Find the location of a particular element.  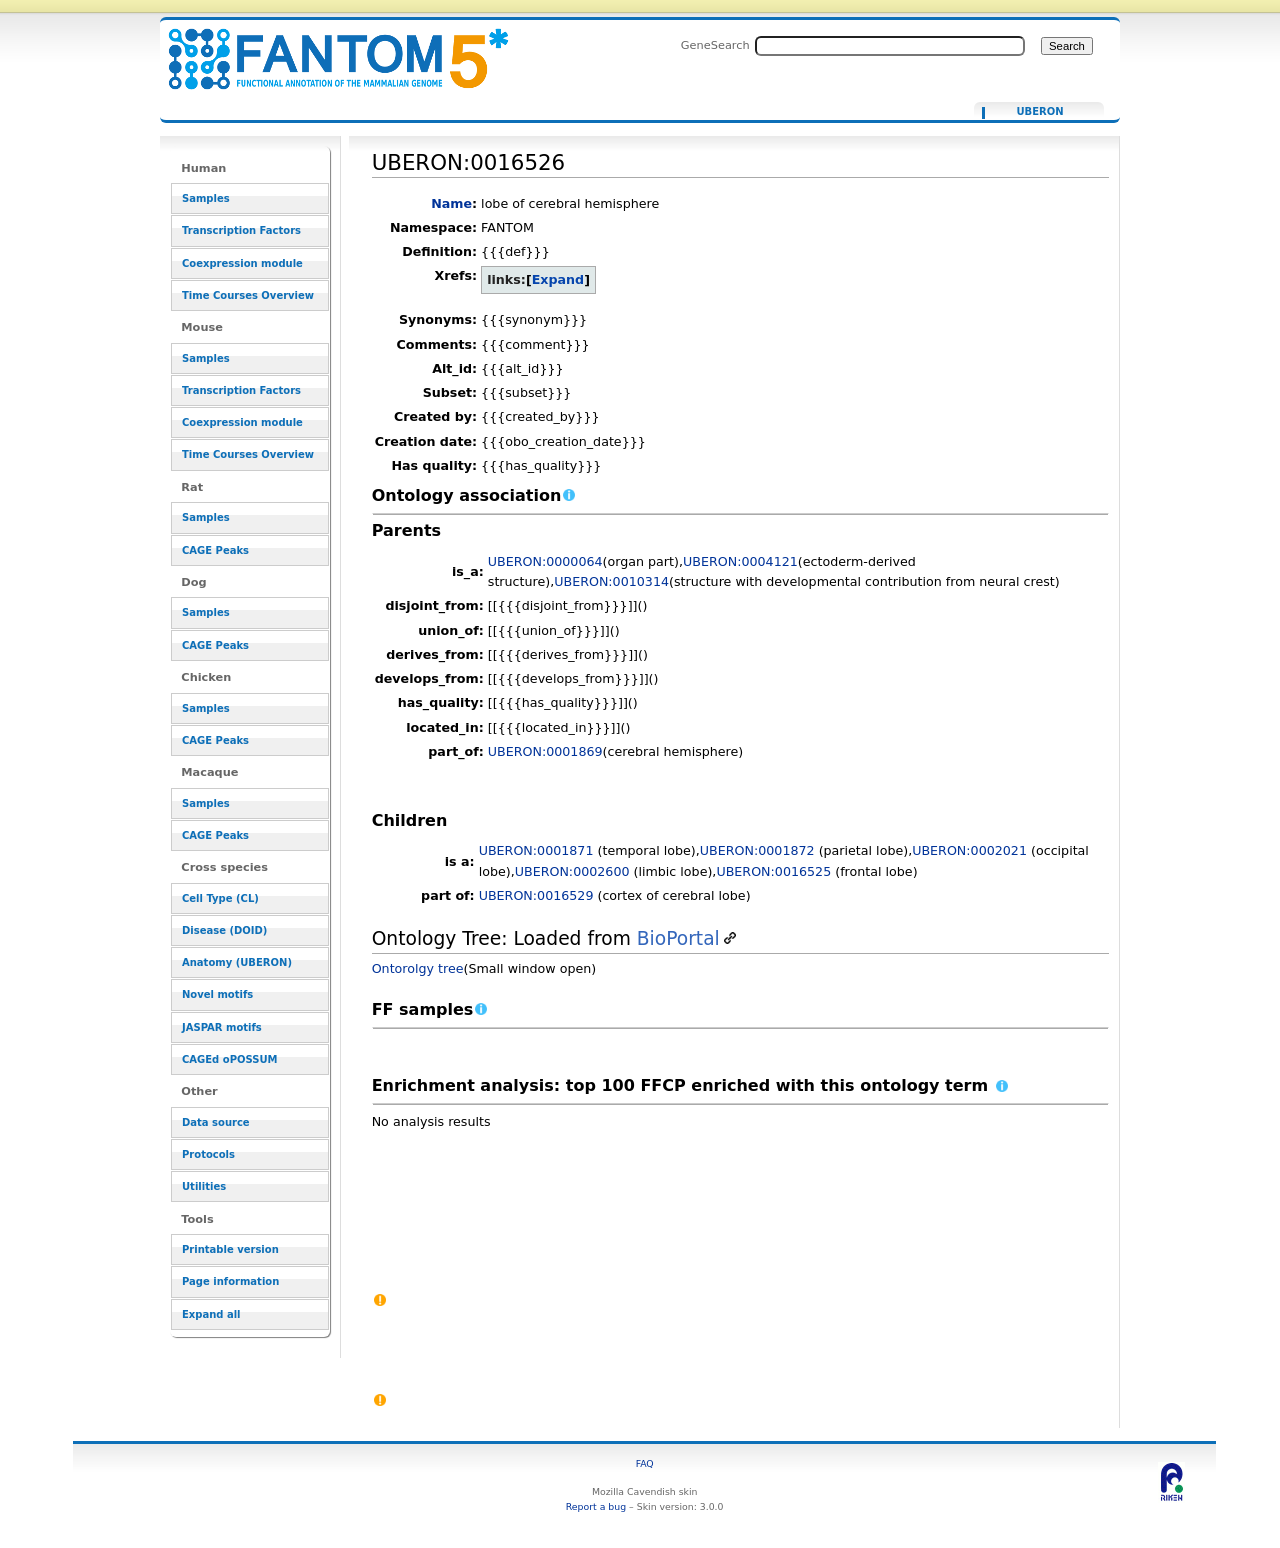

[Search FANTOM5_SSTAR] is located at coordinates (890, 46).